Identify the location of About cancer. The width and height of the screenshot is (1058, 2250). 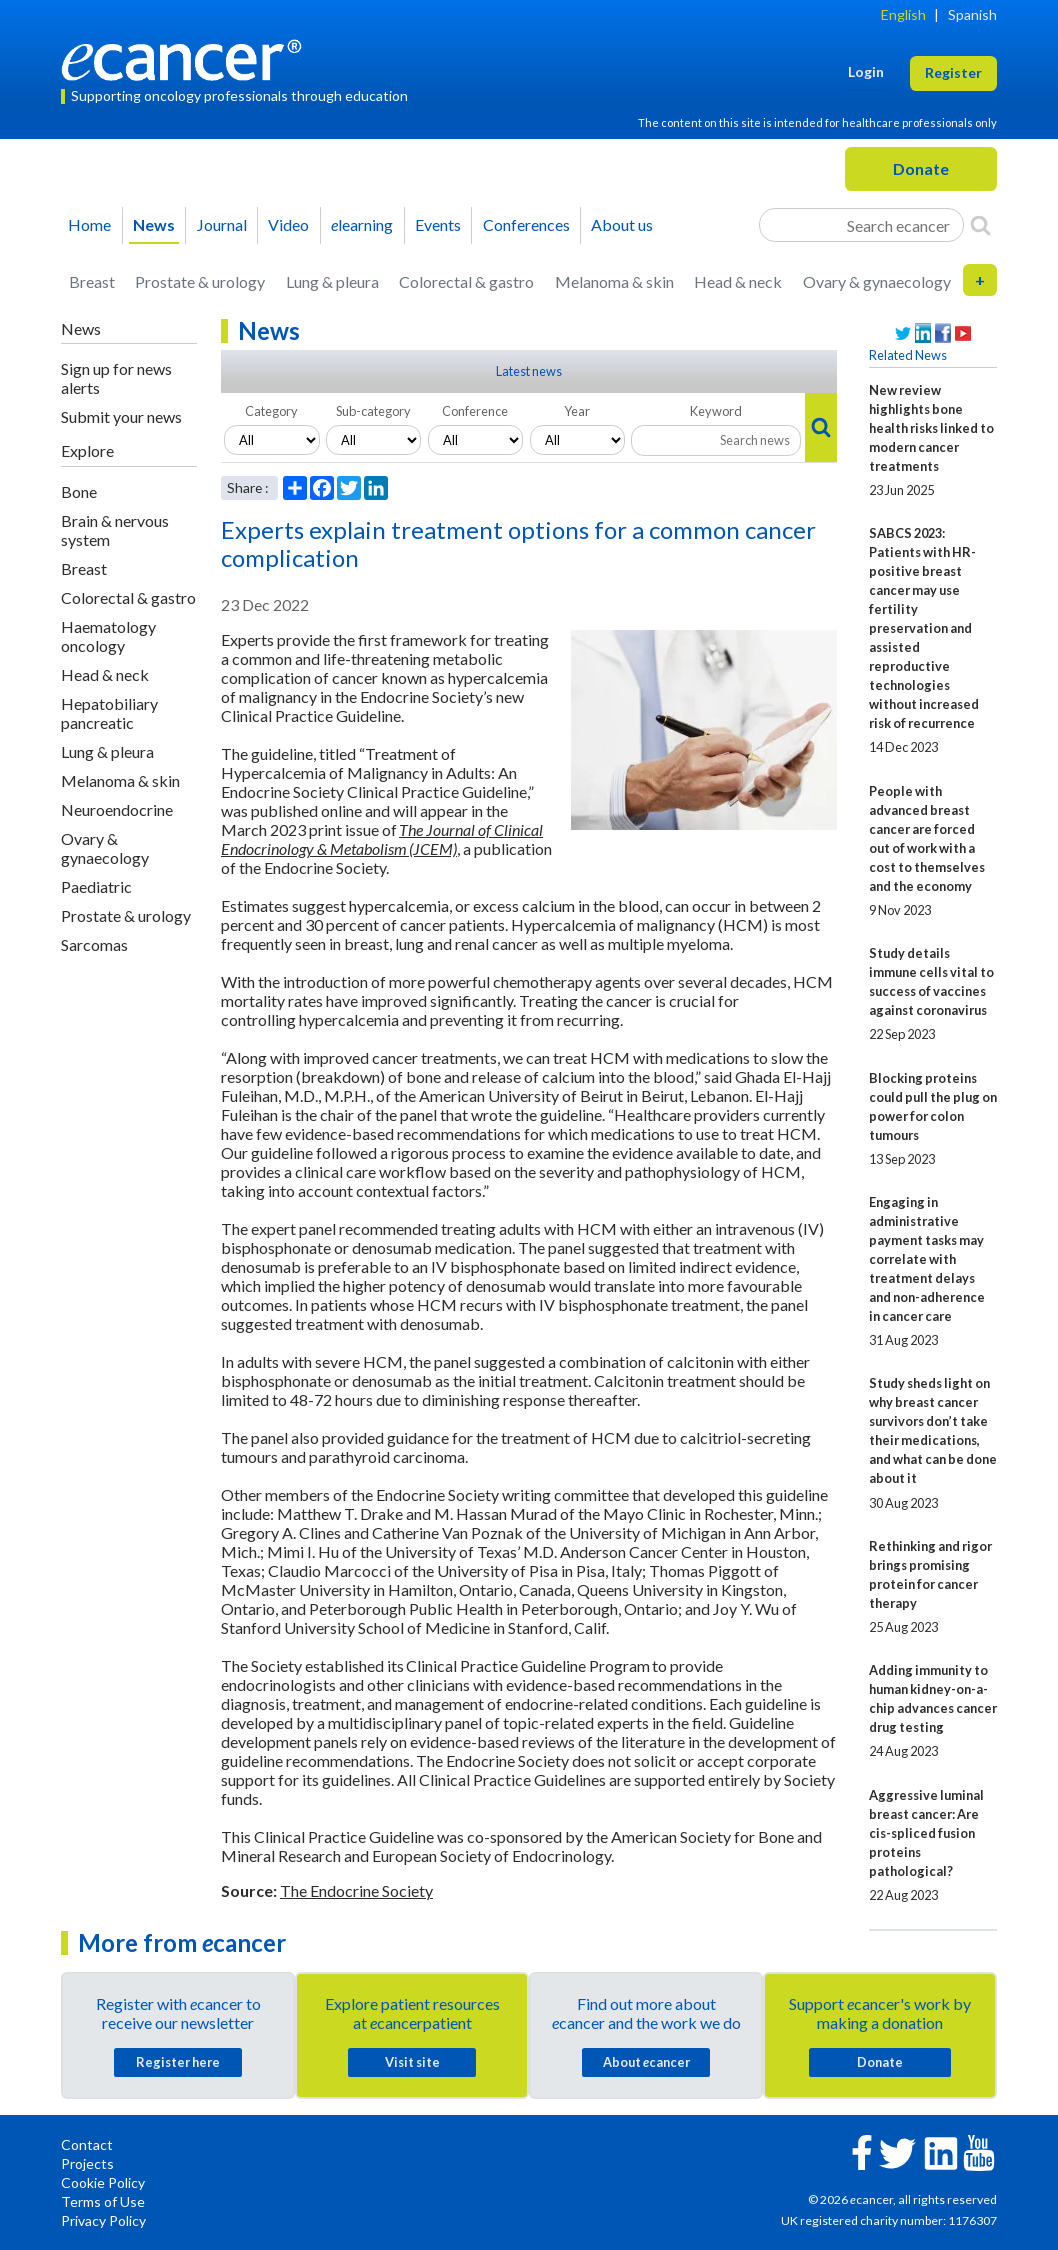
(646, 2062).